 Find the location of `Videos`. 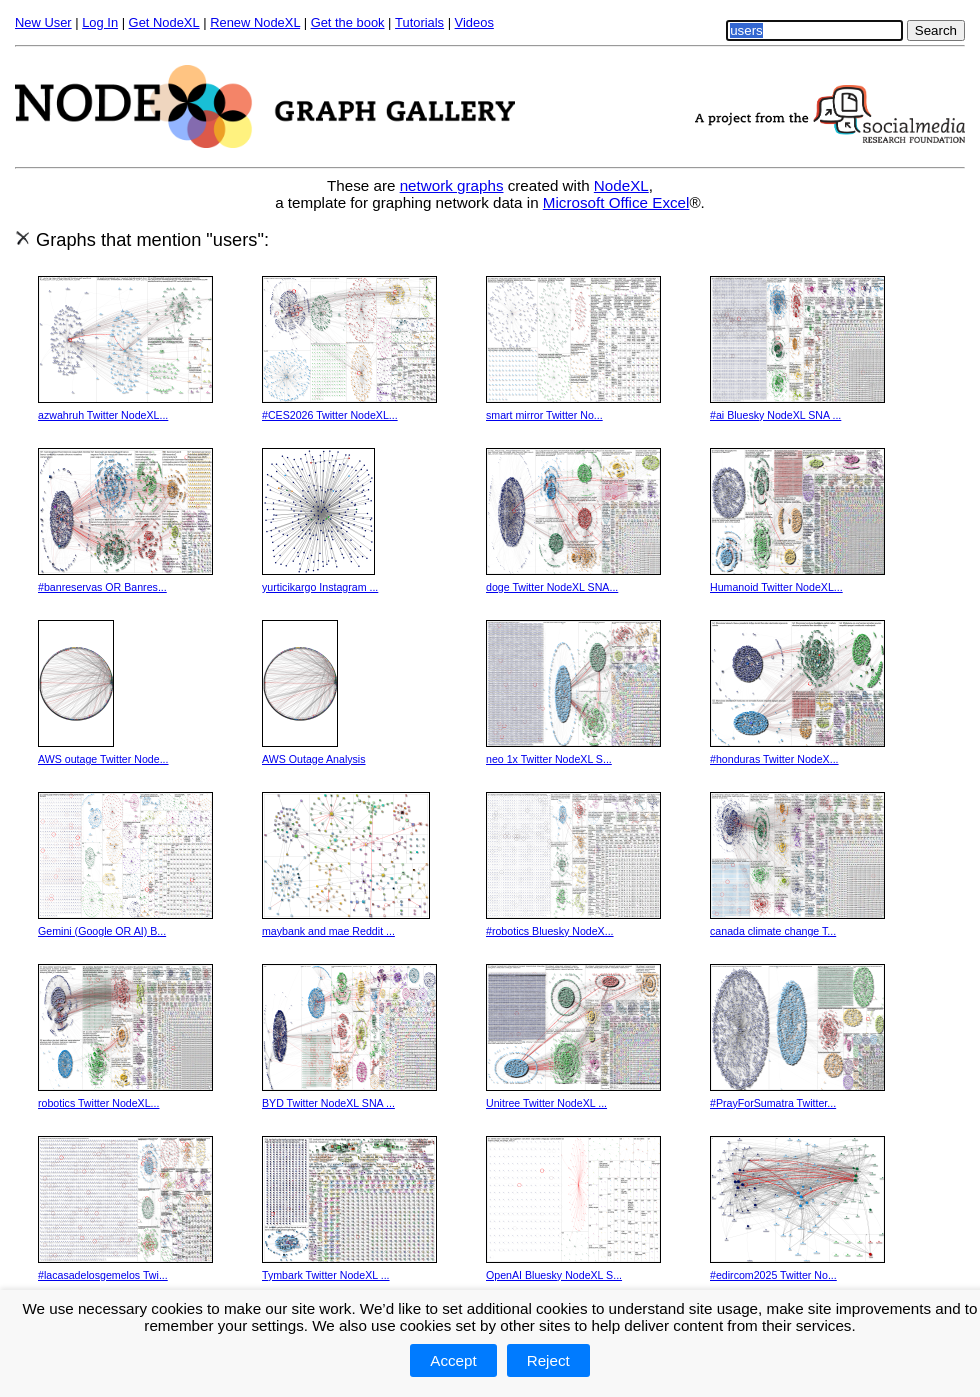

Videos is located at coordinates (474, 22).